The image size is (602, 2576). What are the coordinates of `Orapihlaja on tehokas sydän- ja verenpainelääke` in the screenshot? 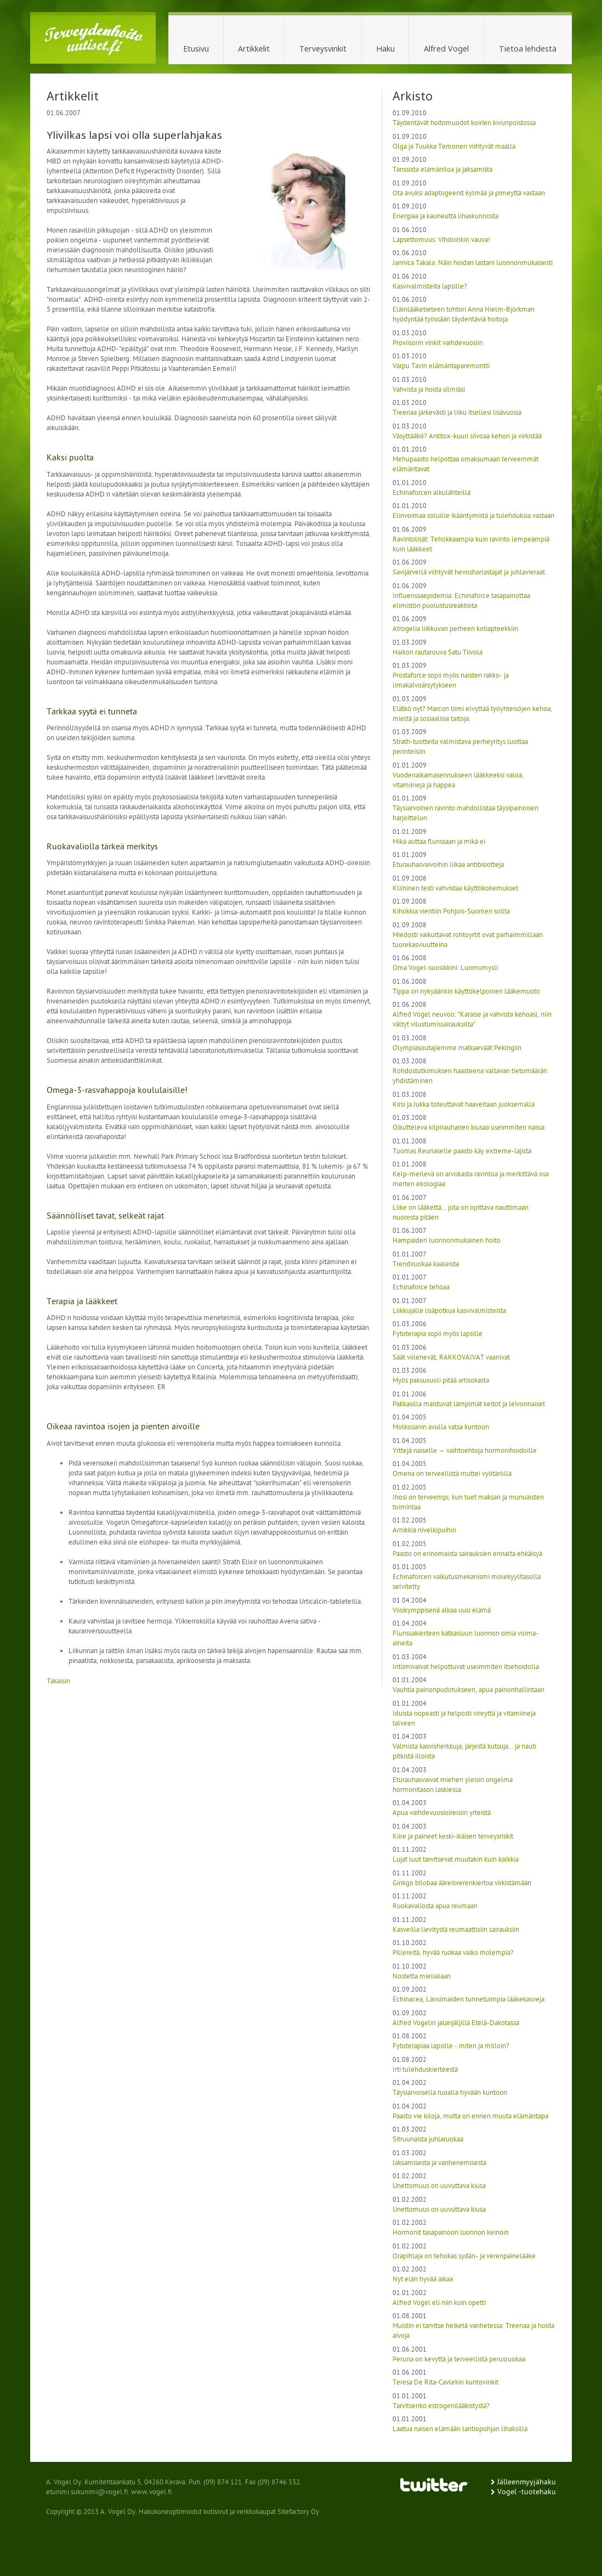 It's located at (464, 2256).